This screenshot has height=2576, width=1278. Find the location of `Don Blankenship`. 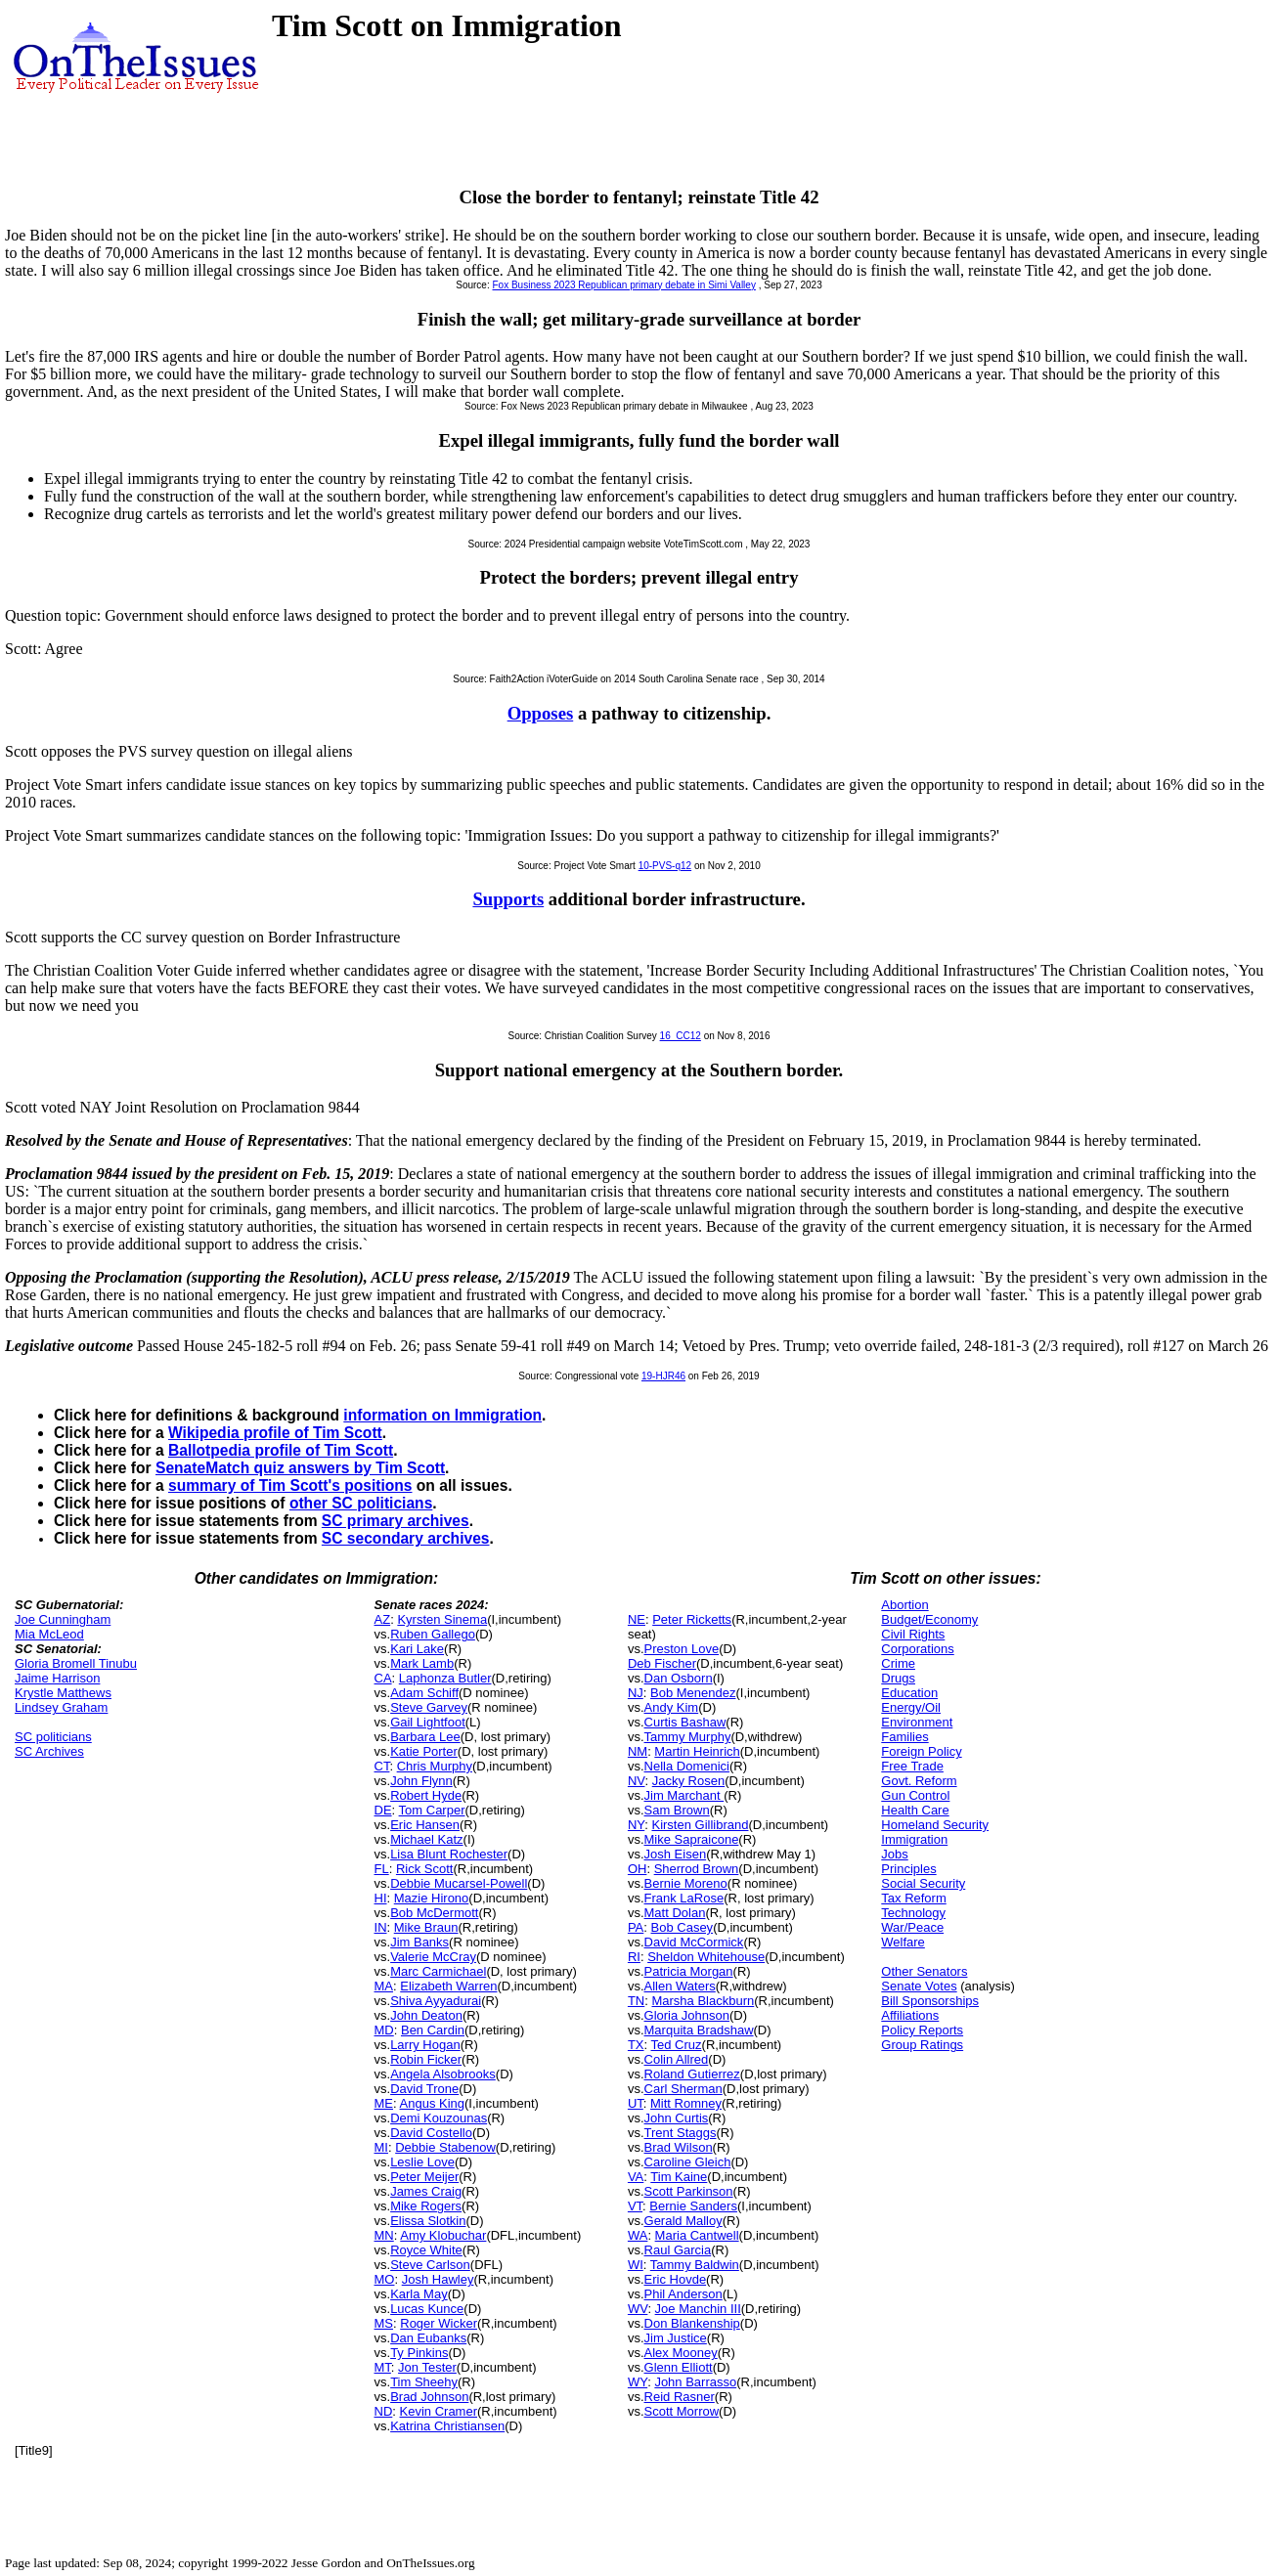

Don Blankenship is located at coordinates (692, 2323).